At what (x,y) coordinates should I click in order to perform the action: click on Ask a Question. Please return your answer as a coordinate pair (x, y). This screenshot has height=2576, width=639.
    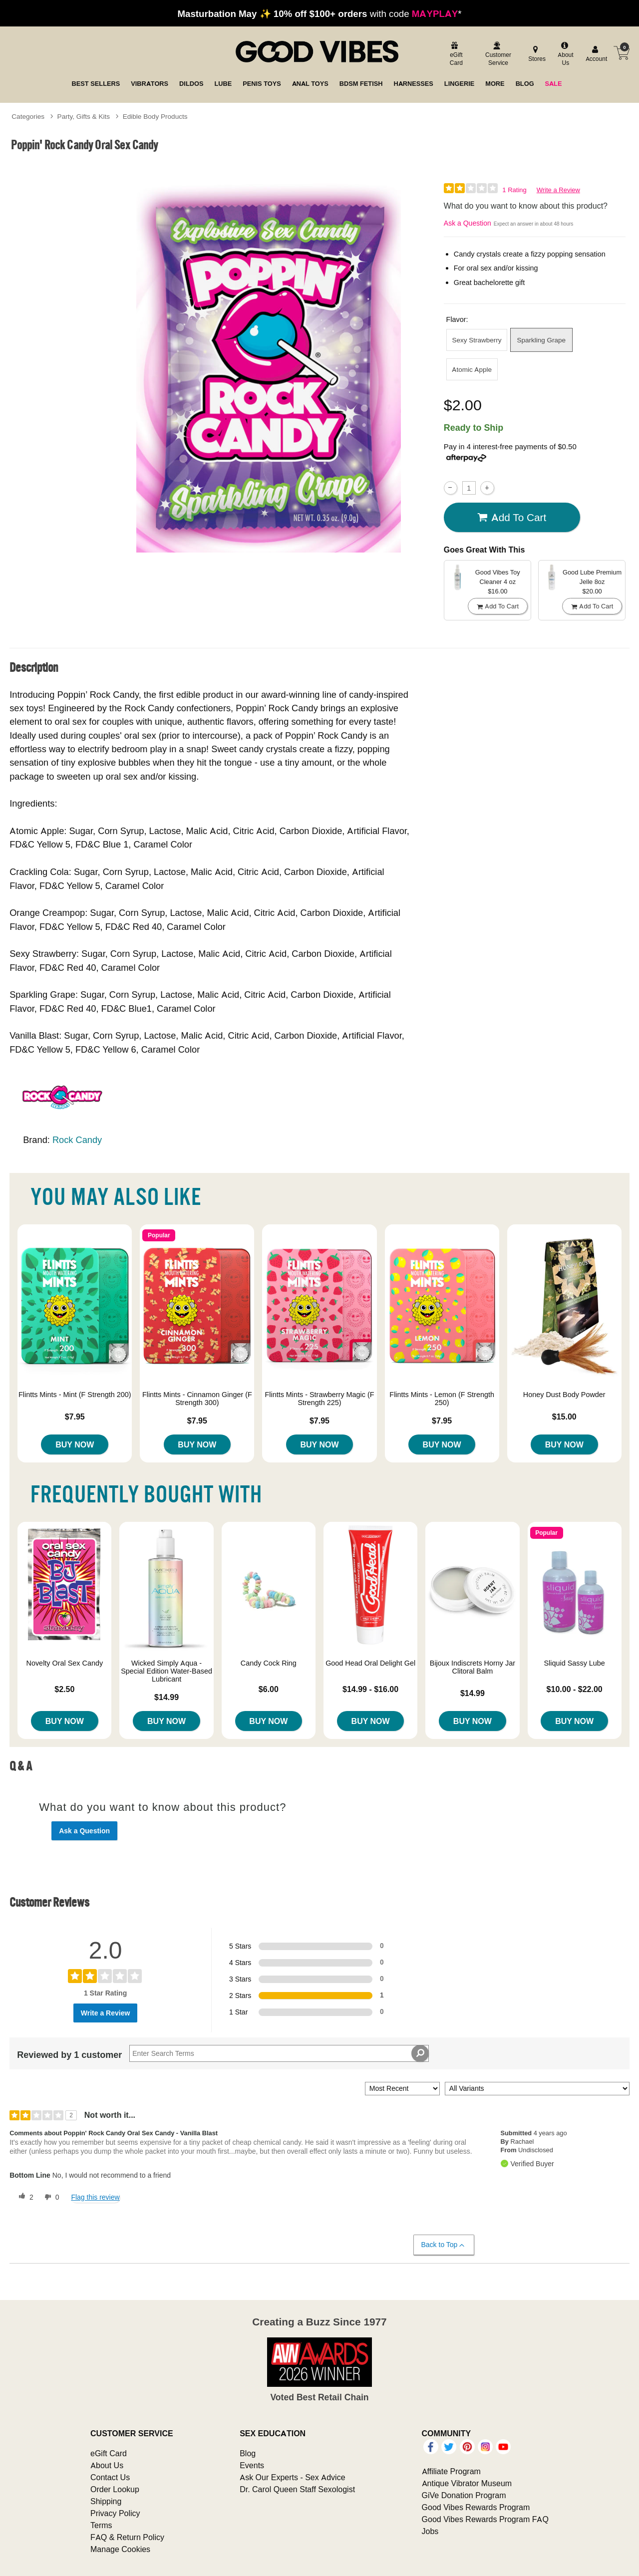
    Looking at the image, I should click on (467, 223).